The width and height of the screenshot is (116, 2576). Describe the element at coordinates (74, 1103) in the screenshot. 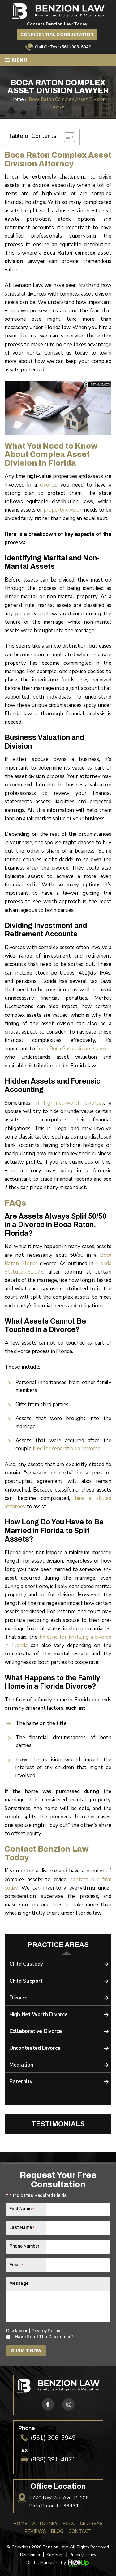

I see `high-net-worth divorces` at that location.